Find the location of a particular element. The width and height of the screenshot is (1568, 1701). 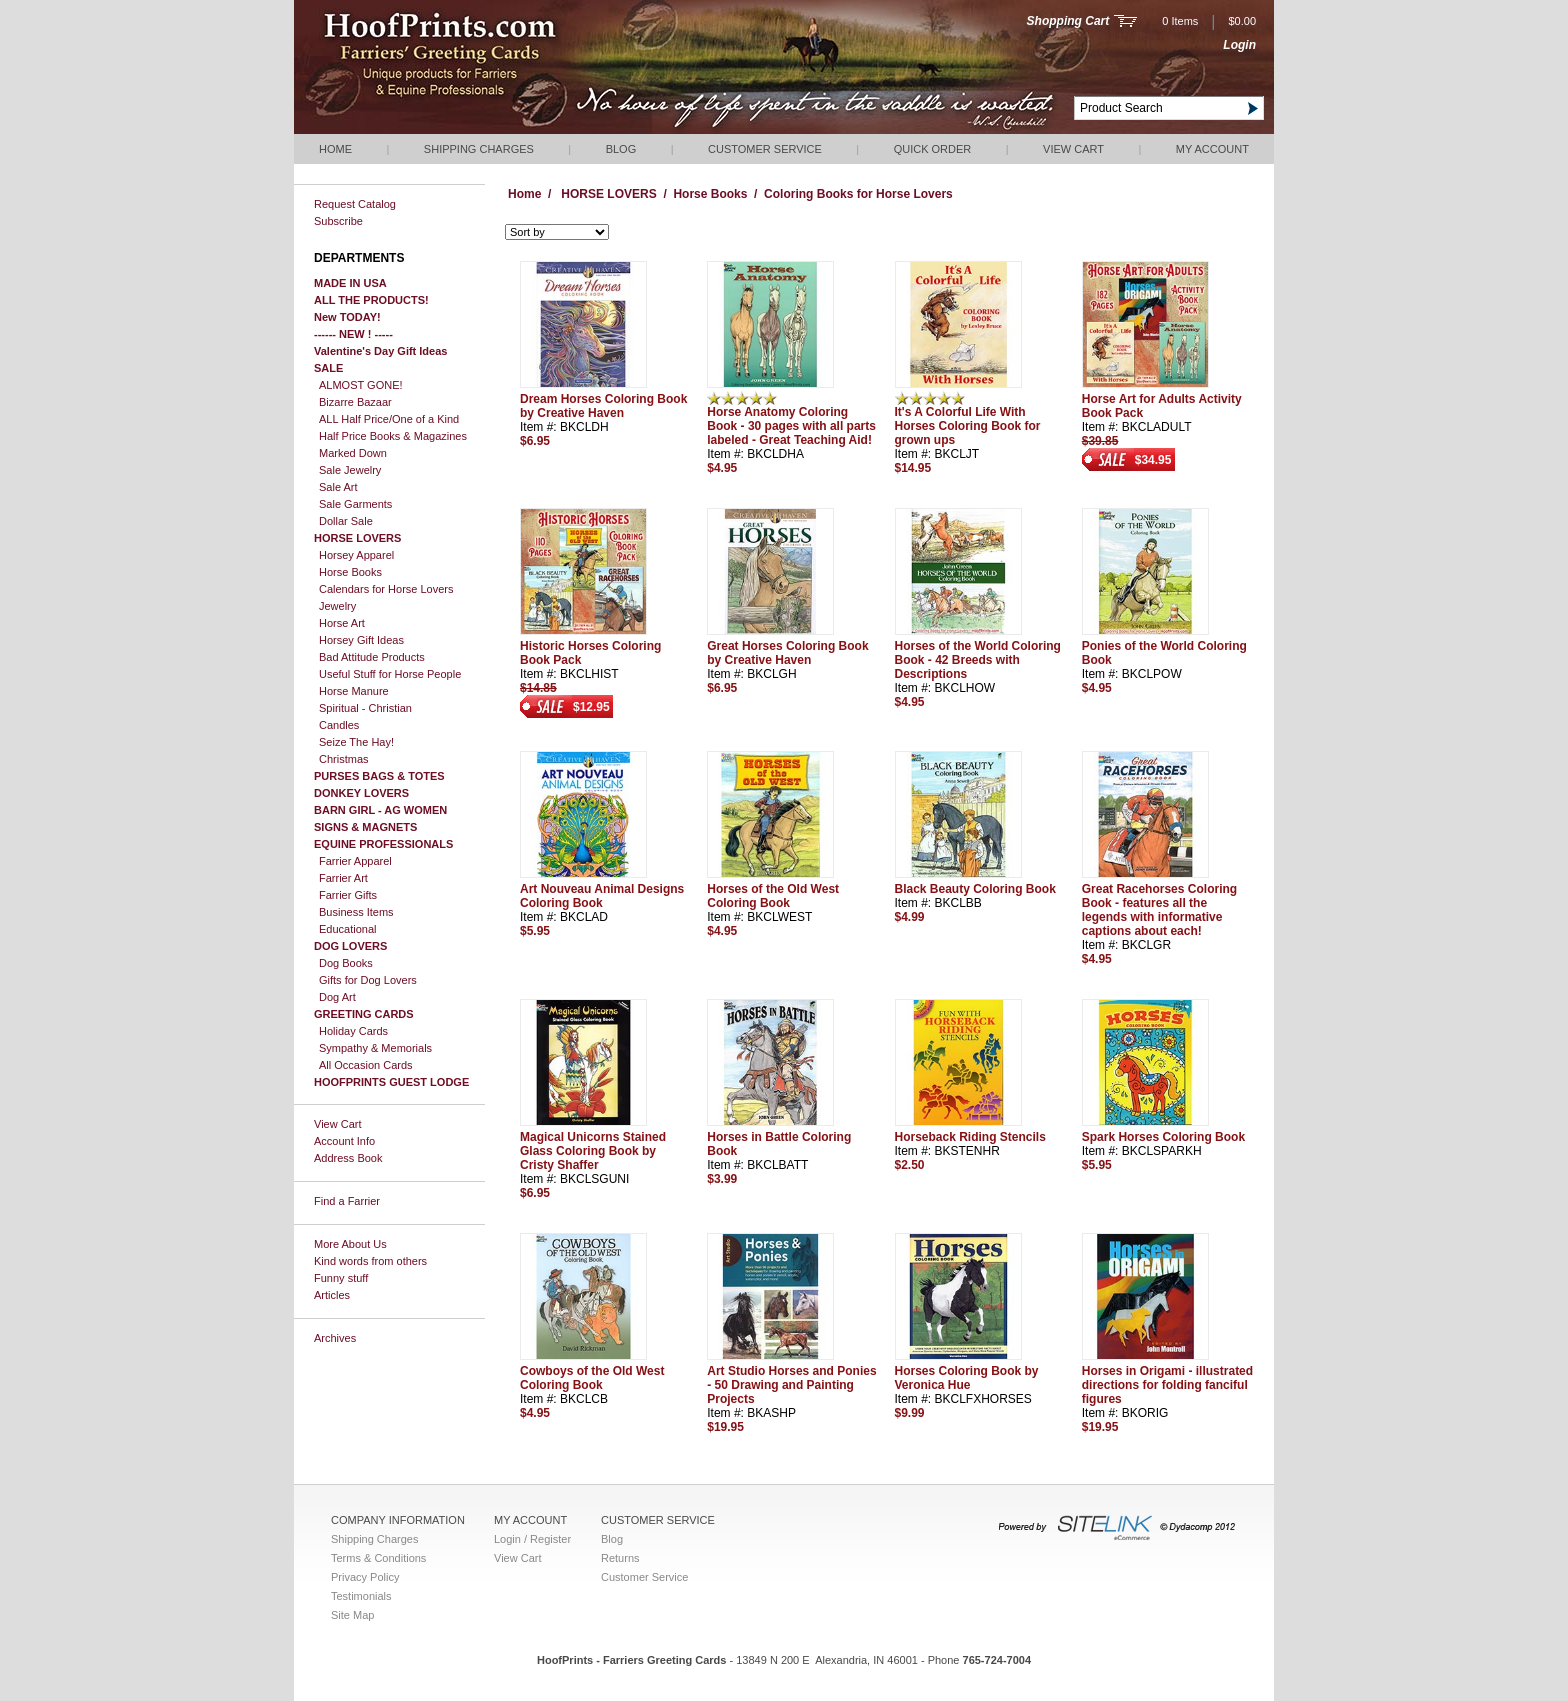

DONKEY LOVERS is located at coordinates (361, 793).